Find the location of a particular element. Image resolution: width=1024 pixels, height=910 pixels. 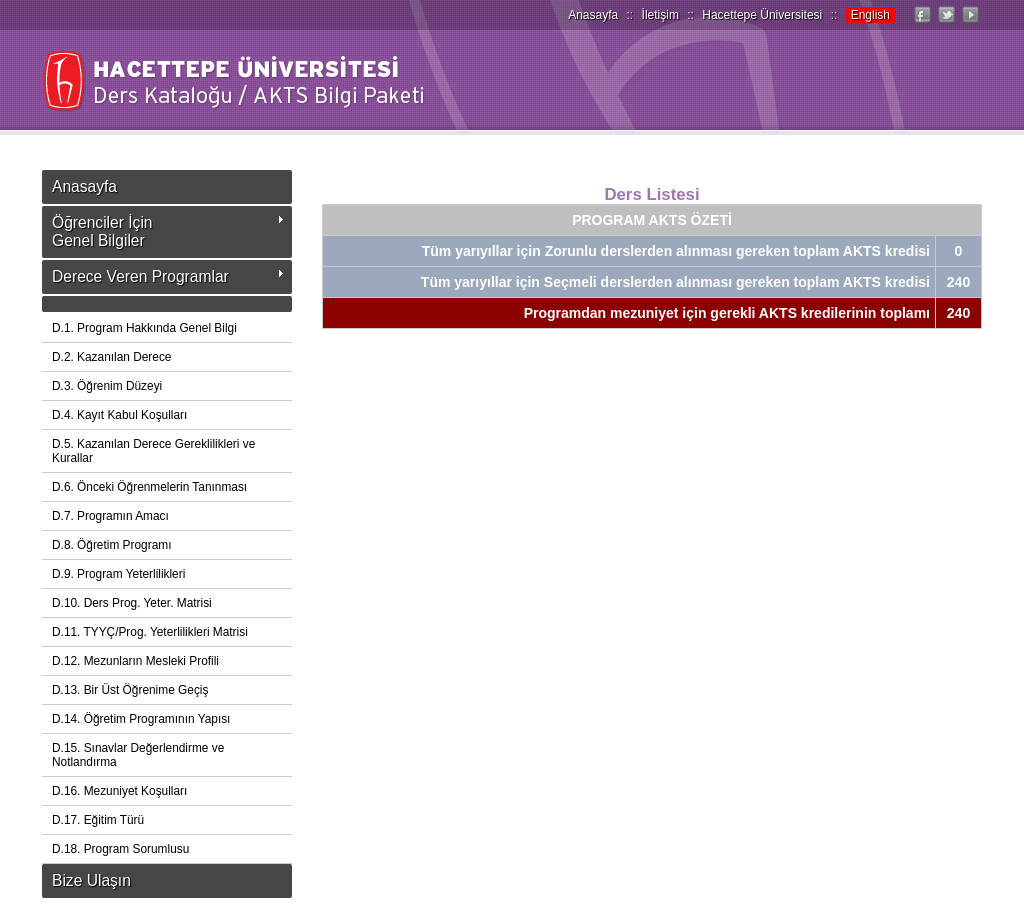

Öğrenciler İçinGenel Bilgiler is located at coordinates (102, 231).